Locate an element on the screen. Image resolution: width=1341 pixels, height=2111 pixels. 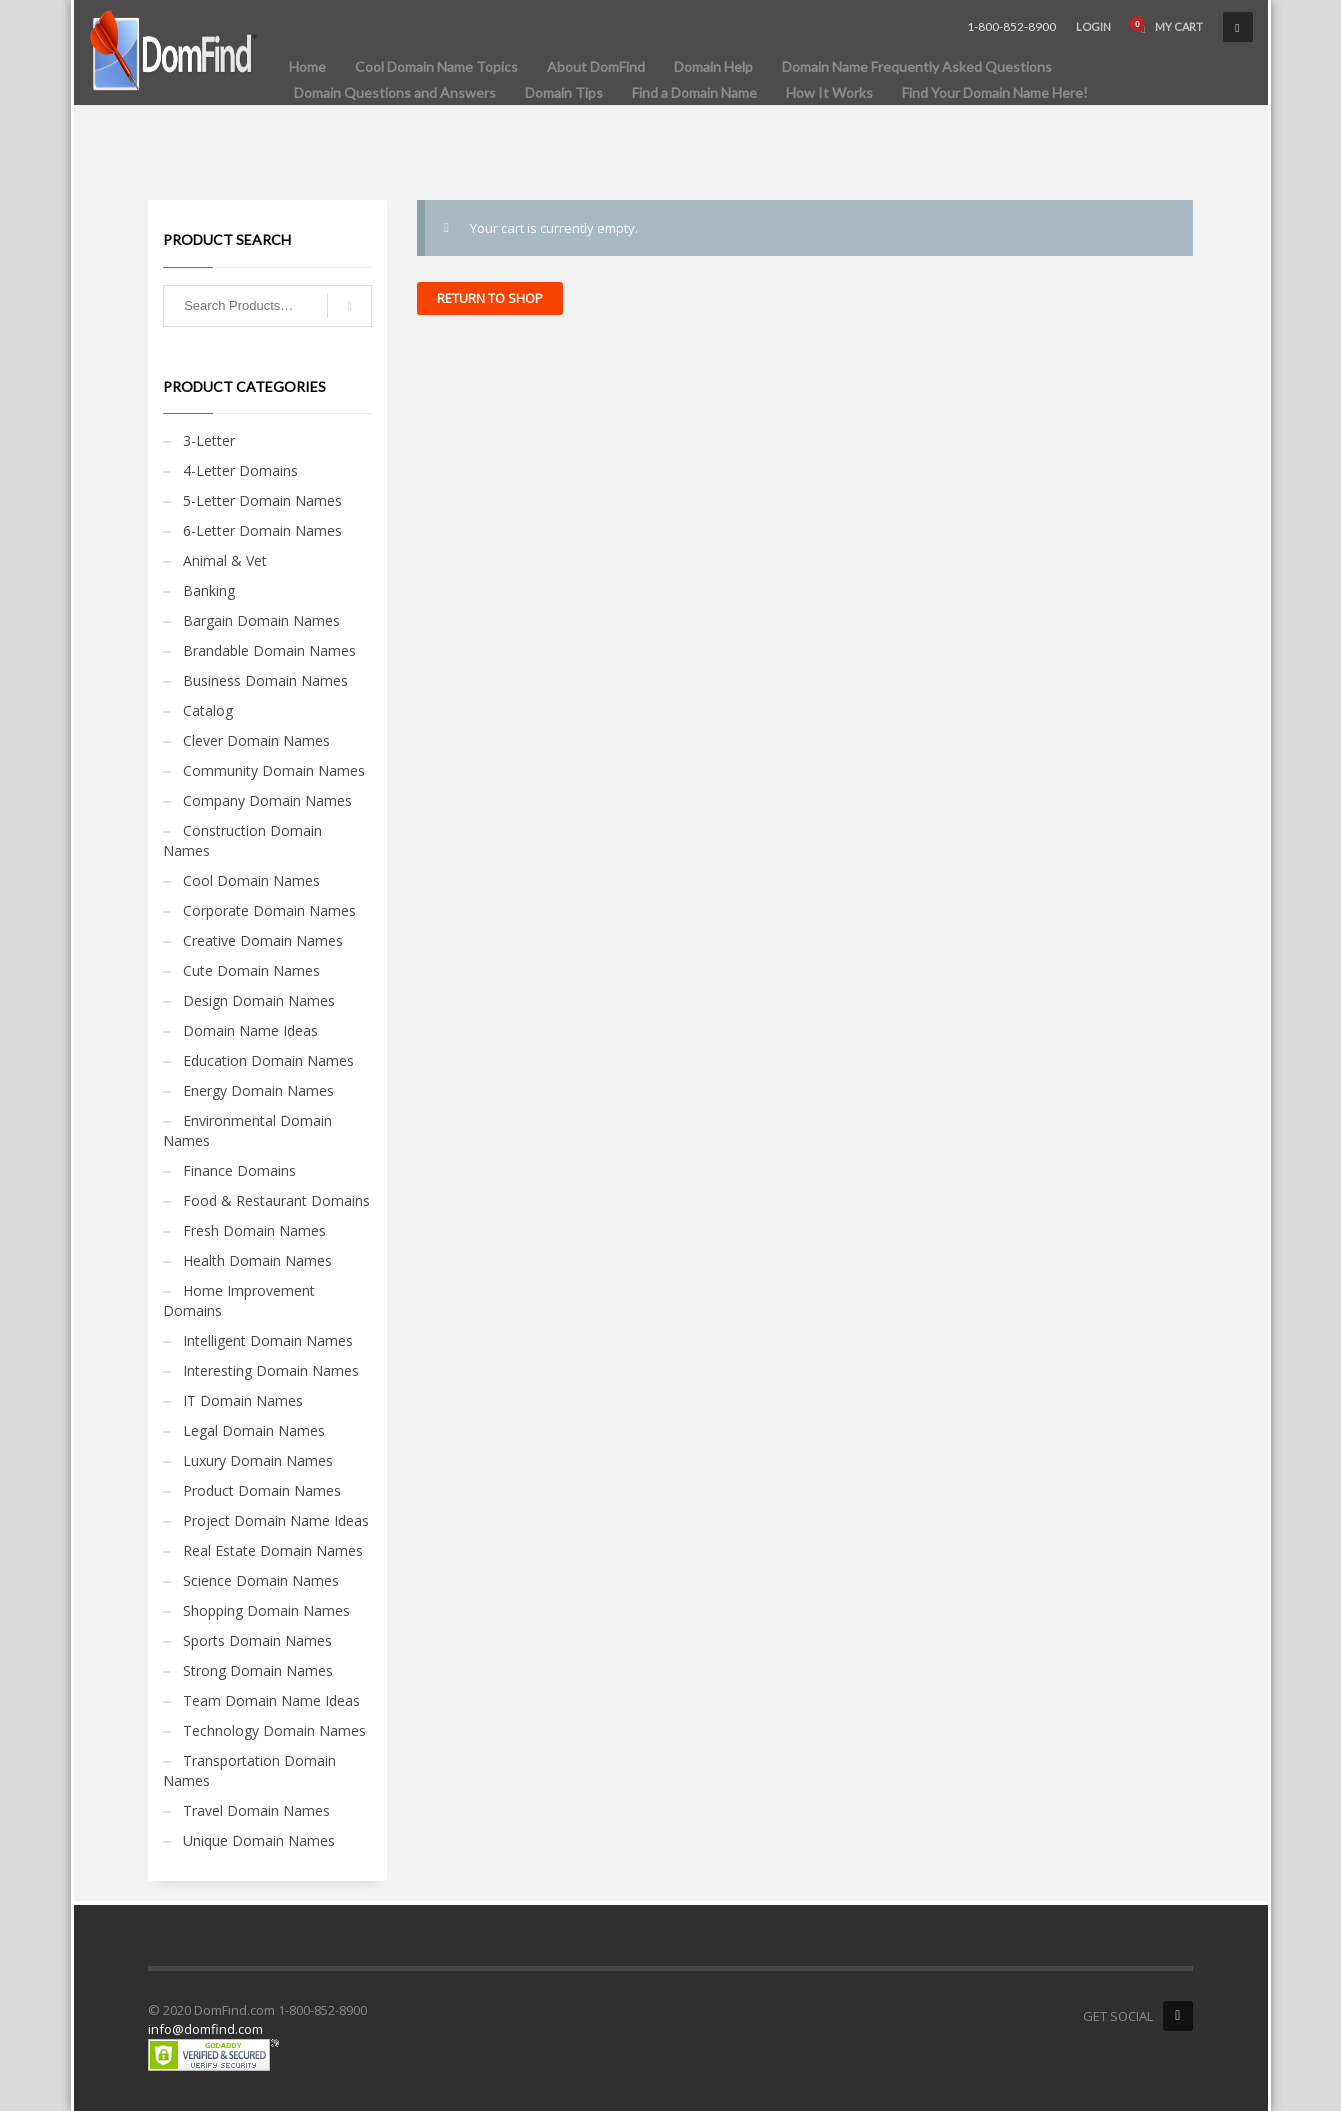
Health Domain Names is located at coordinates (257, 1260).